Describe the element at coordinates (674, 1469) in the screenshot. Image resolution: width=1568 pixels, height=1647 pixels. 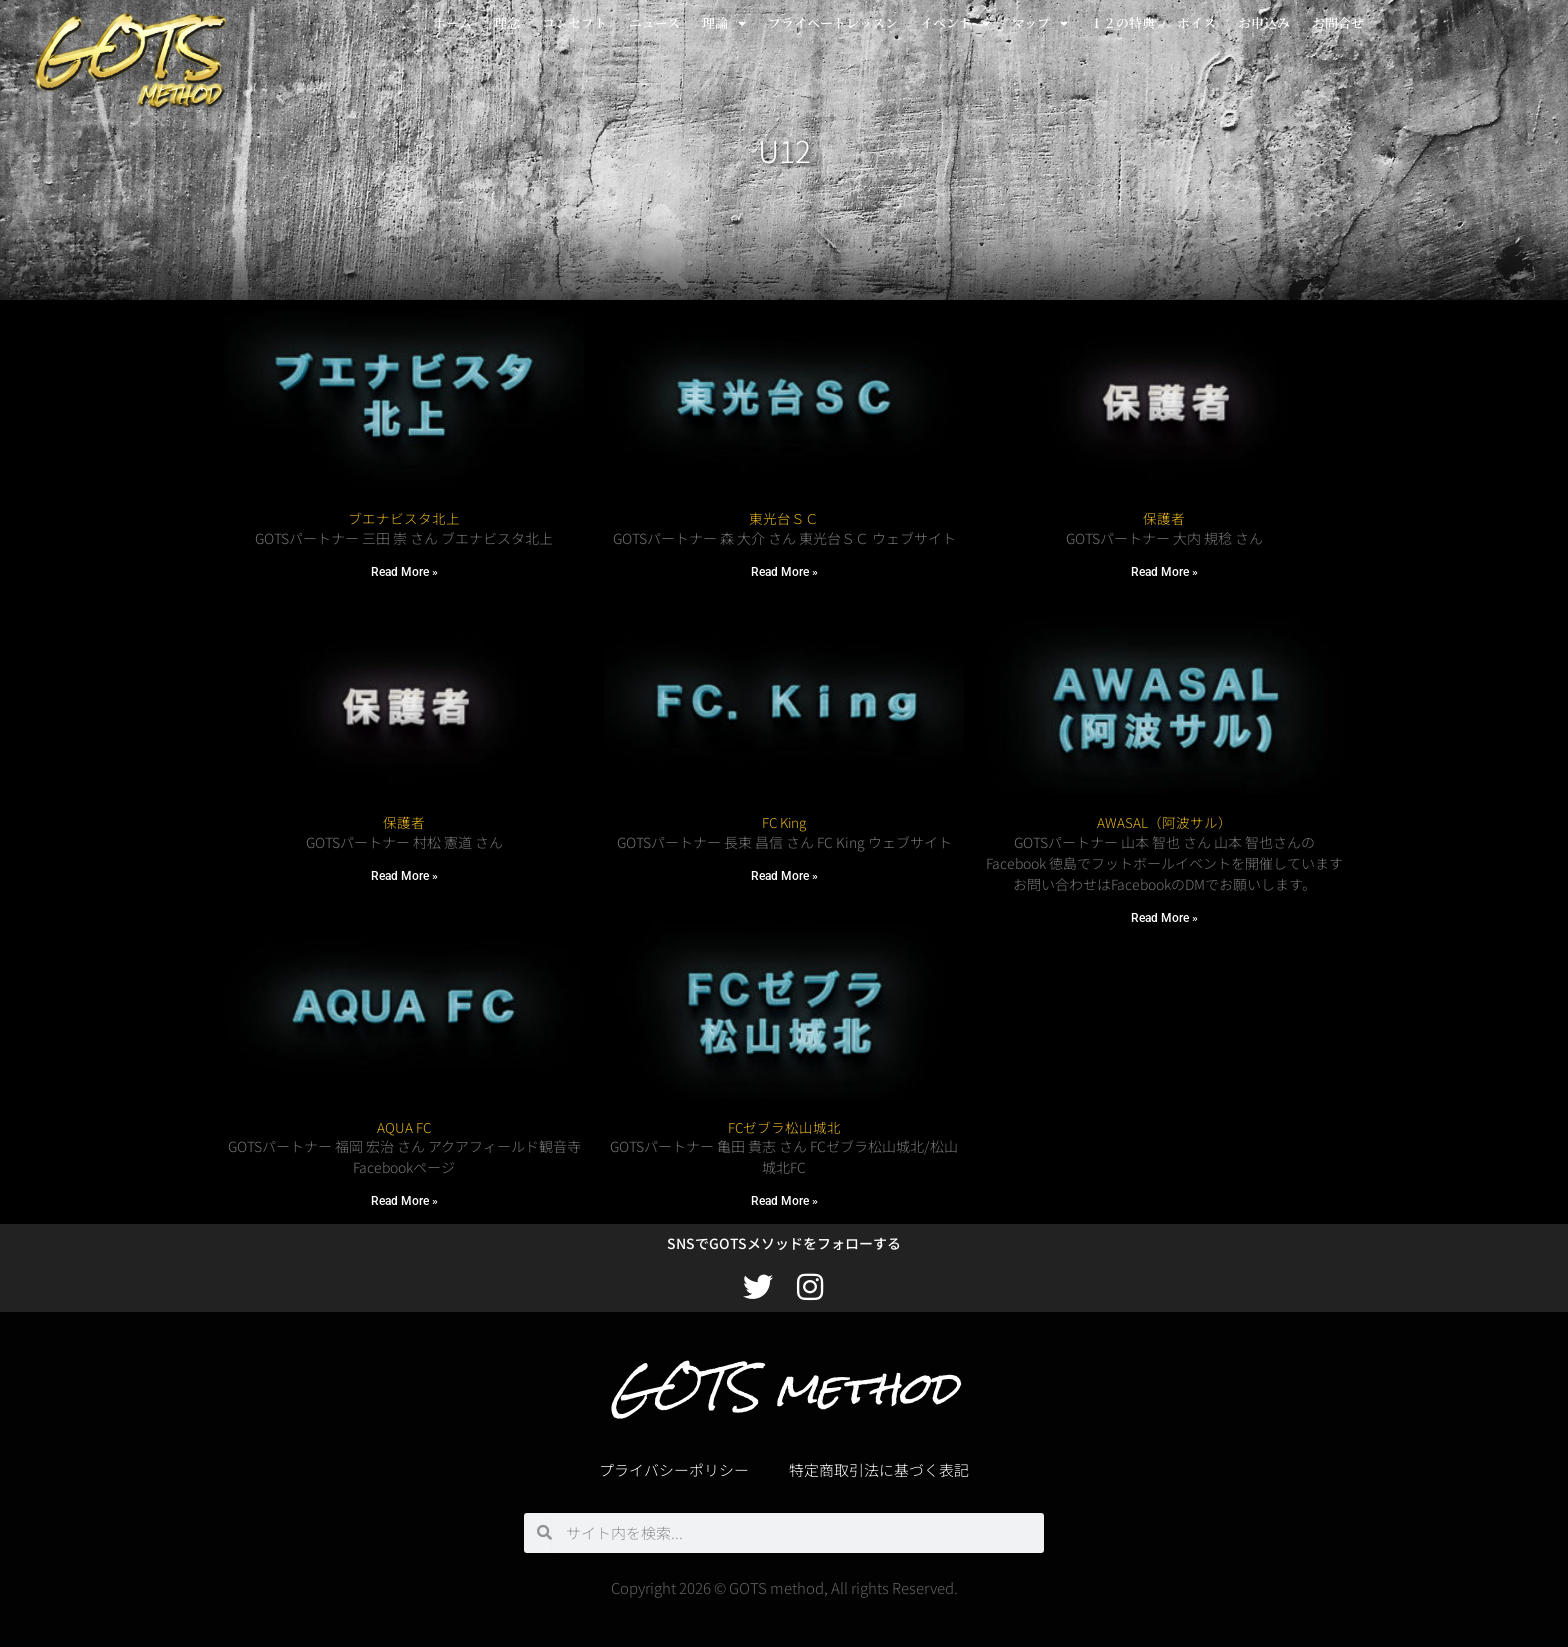
I see `プライバシーポリシー` at that location.